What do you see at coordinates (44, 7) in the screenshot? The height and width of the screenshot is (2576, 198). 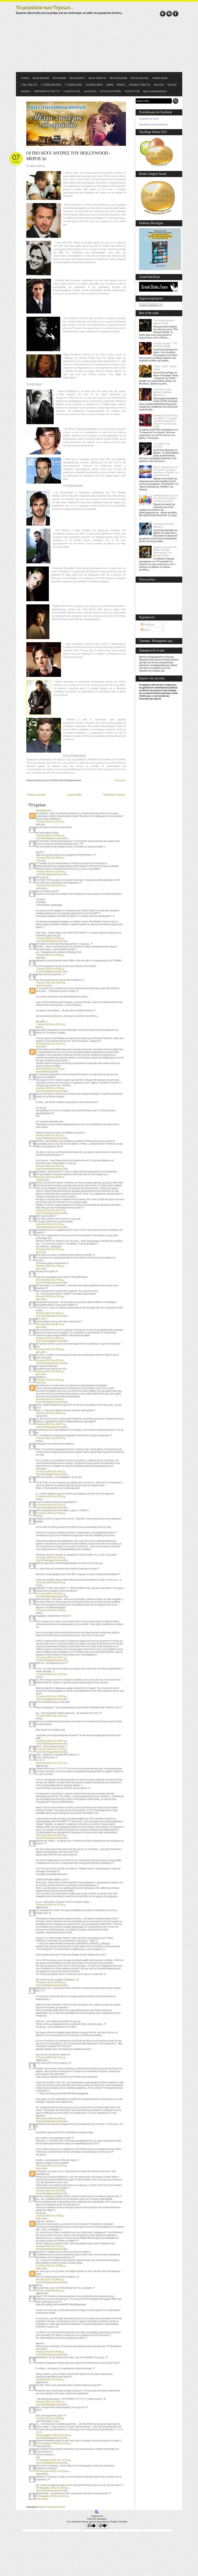 I see `Το μεγαλείο των Τεχνών...` at bounding box center [44, 7].